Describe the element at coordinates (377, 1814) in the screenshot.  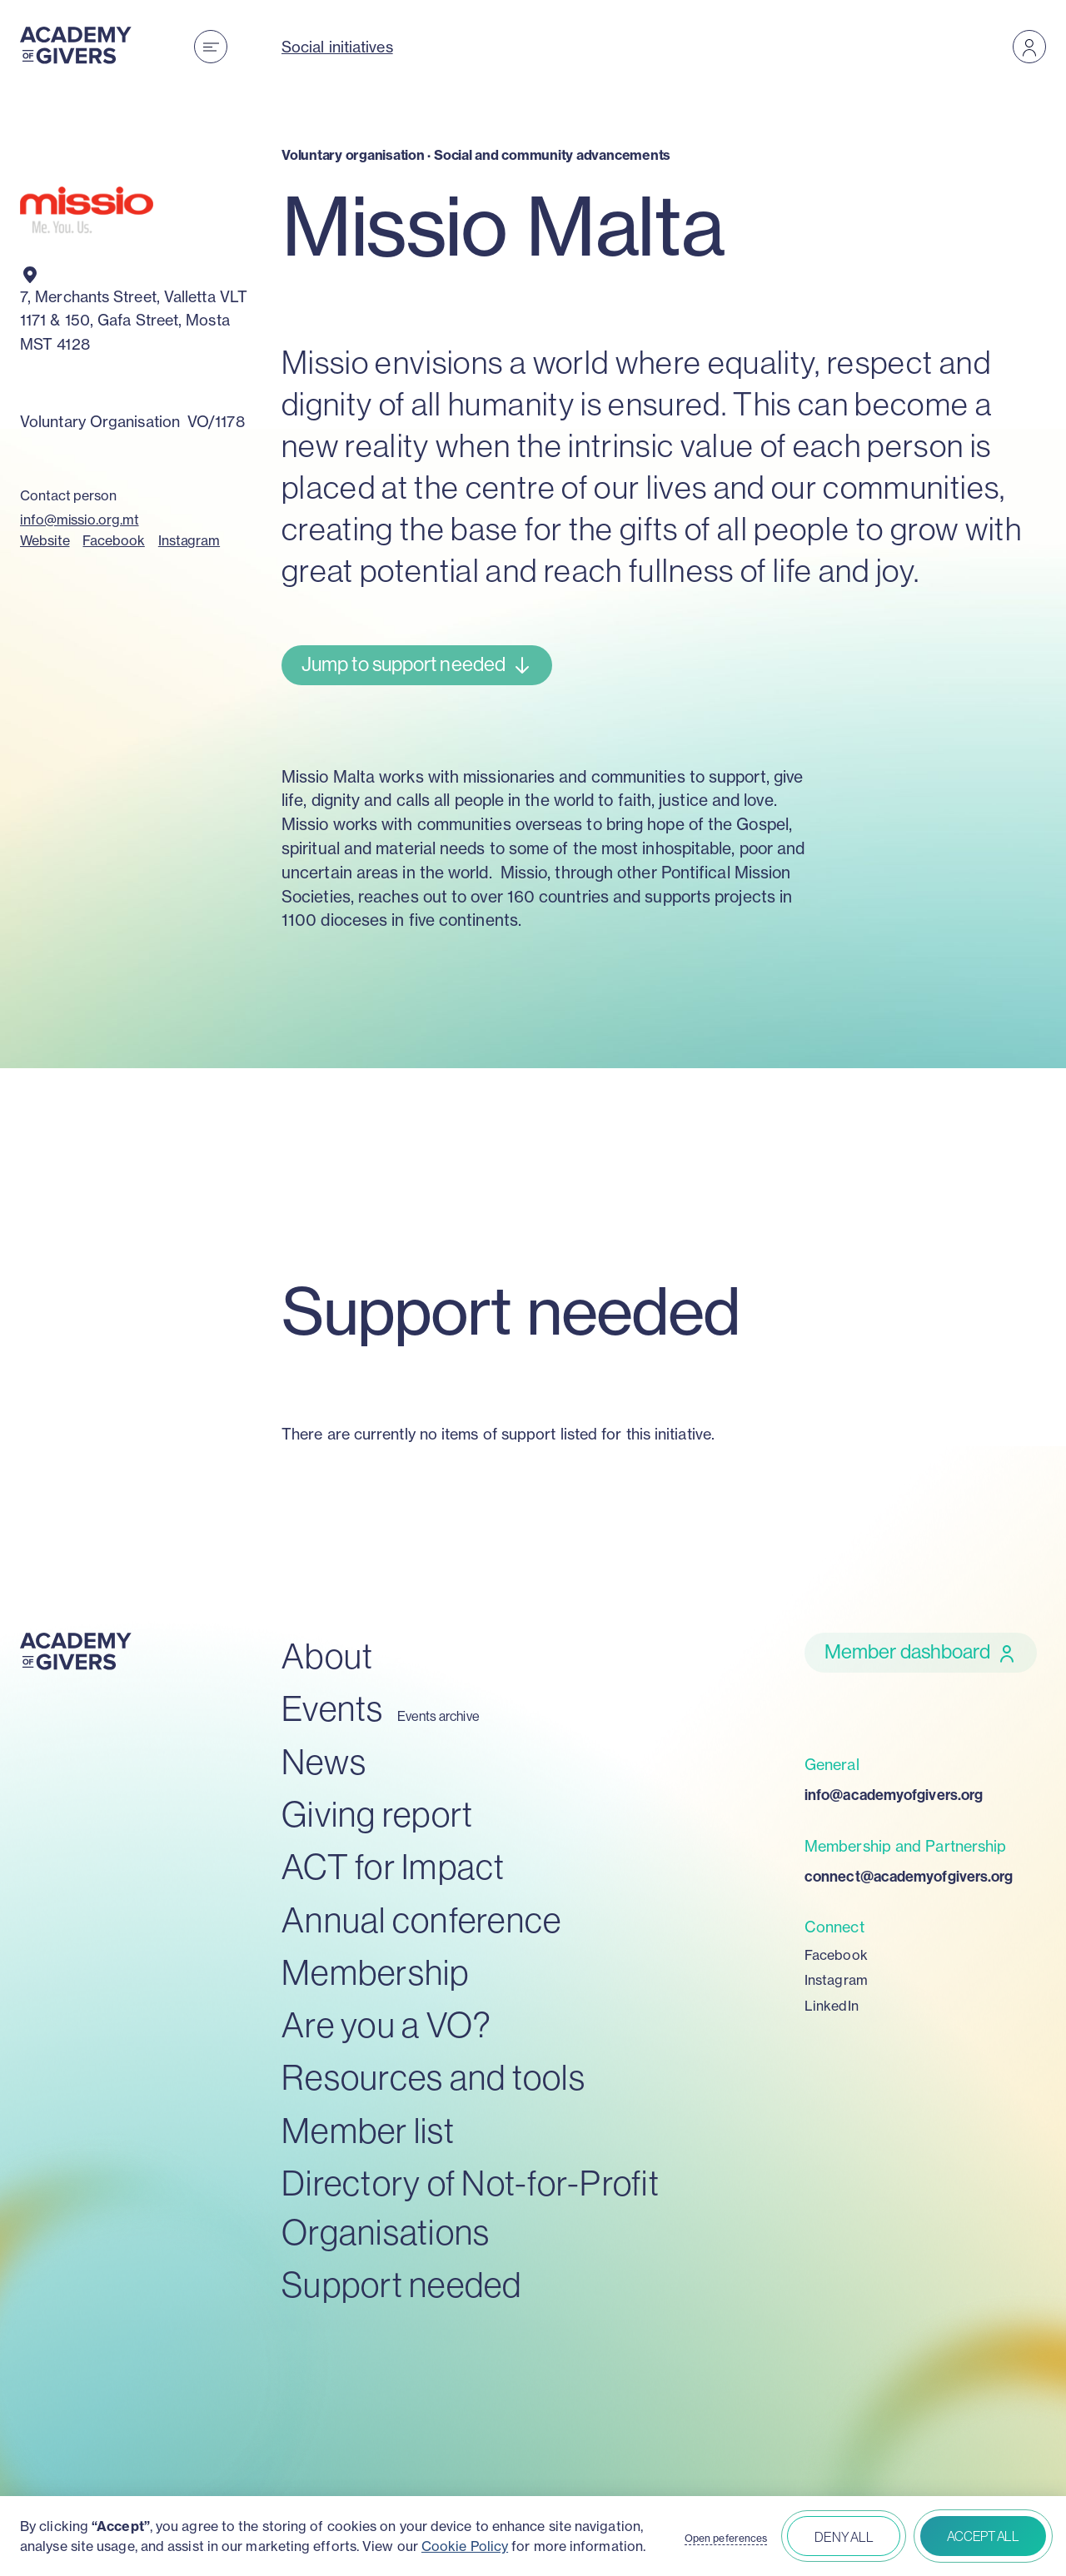
I see `Giving report` at that location.